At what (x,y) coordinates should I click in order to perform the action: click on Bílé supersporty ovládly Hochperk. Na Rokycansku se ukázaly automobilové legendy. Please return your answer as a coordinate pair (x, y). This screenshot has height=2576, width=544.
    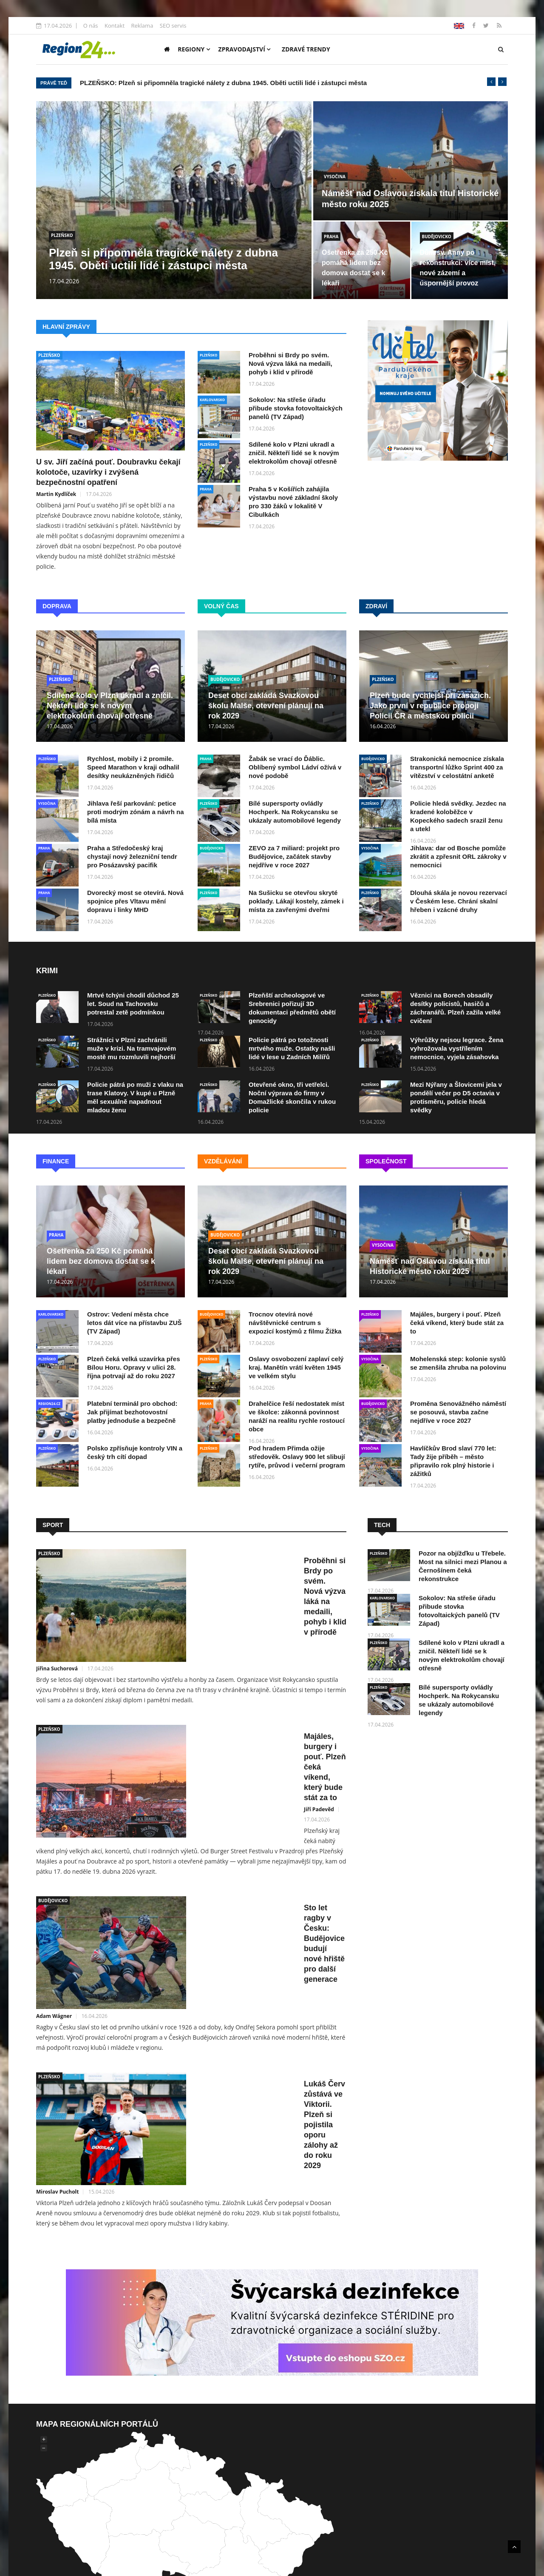
    Looking at the image, I should click on (295, 812).